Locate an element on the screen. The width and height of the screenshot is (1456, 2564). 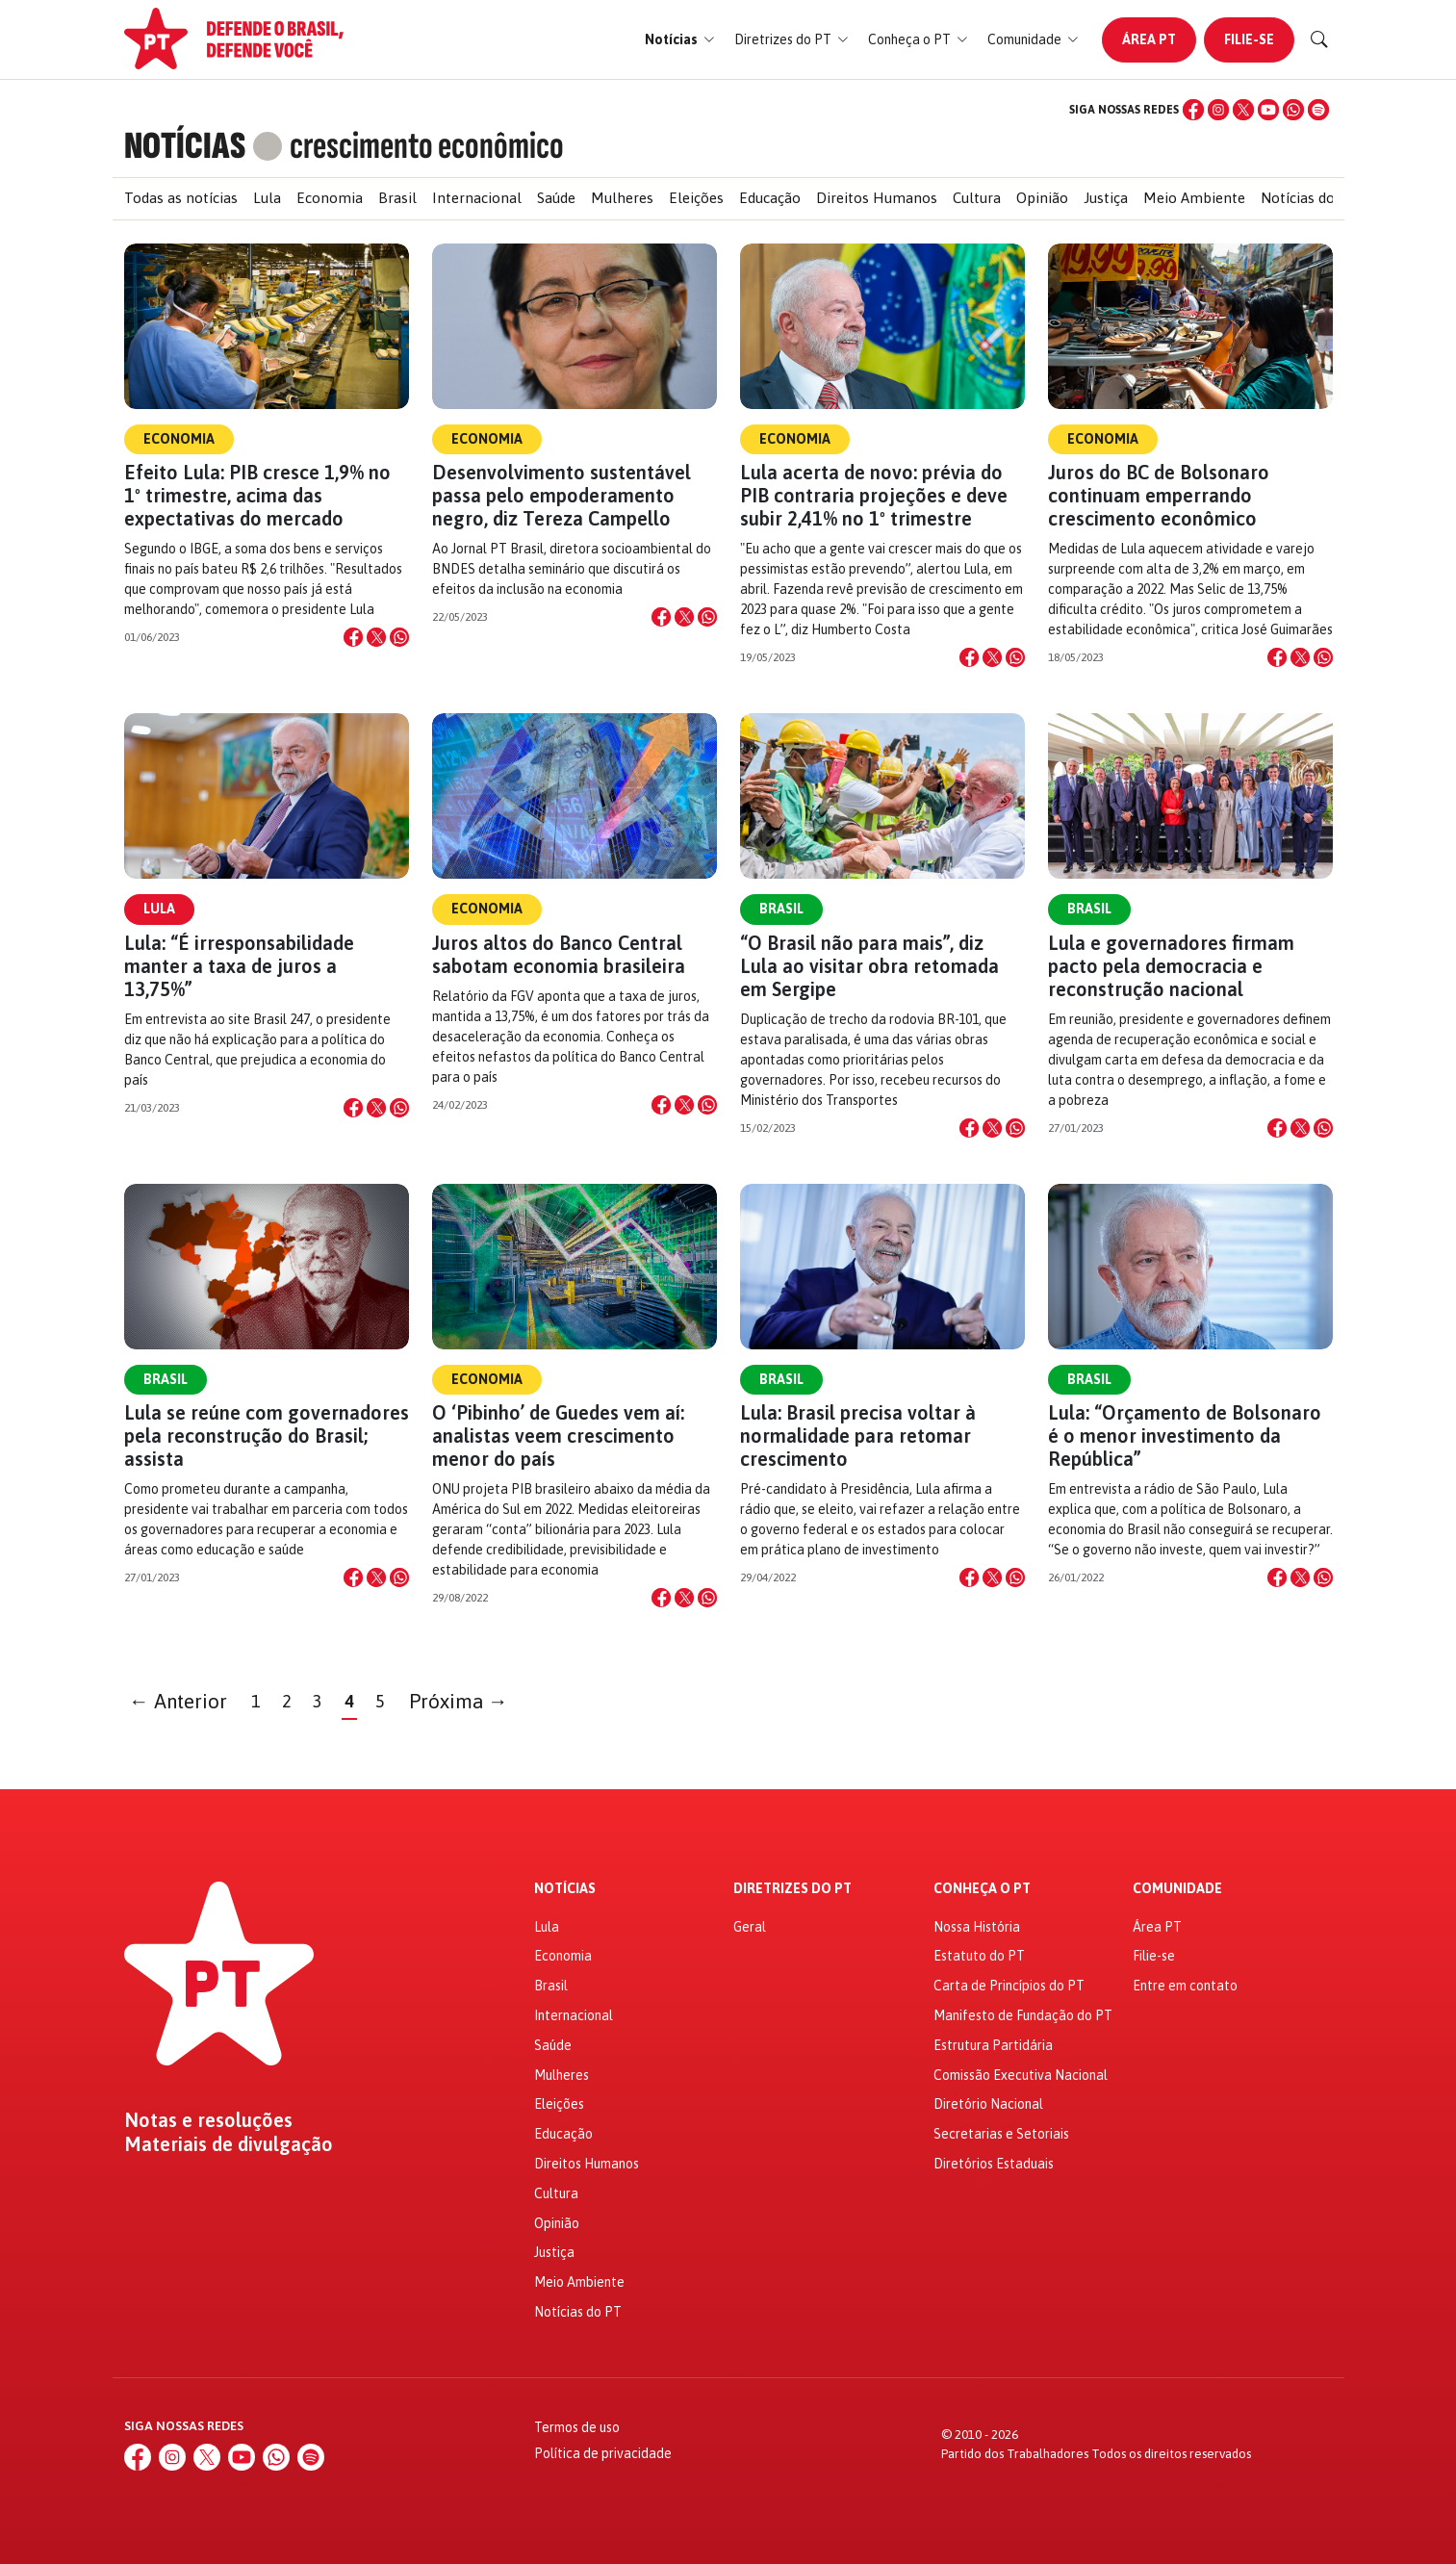
Lula is located at coordinates (267, 198).